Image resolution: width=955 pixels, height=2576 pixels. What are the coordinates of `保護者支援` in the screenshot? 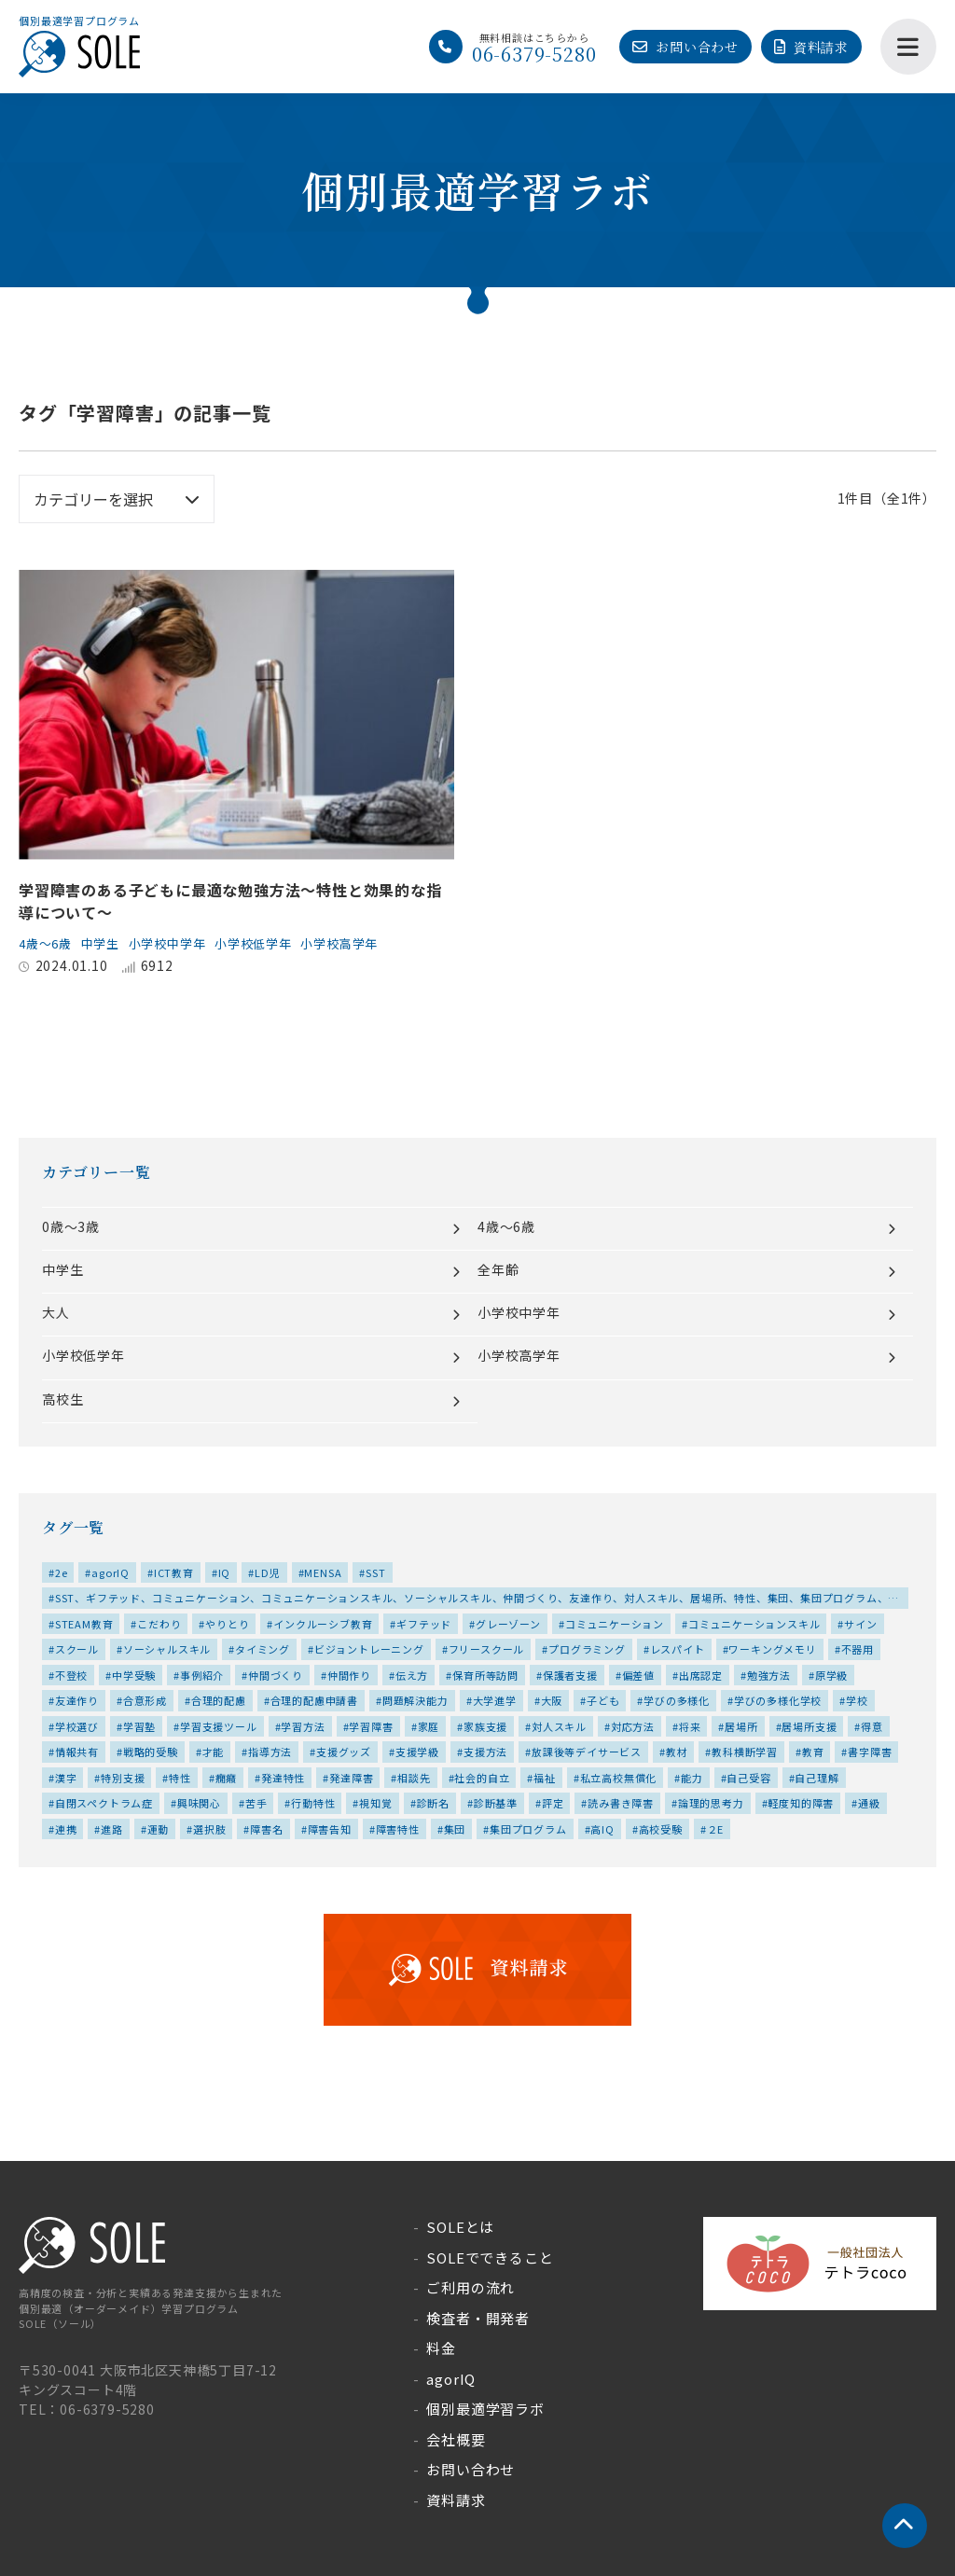 It's located at (570, 1675).